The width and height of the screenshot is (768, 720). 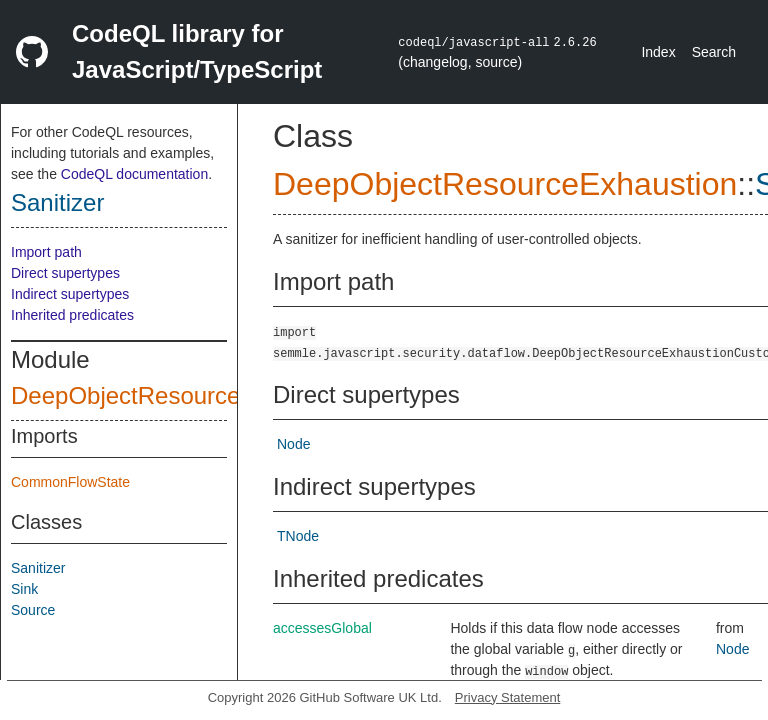 What do you see at coordinates (185, 395) in the screenshot?
I see `DeepObjectResourceExhaustion` at bounding box center [185, 395].